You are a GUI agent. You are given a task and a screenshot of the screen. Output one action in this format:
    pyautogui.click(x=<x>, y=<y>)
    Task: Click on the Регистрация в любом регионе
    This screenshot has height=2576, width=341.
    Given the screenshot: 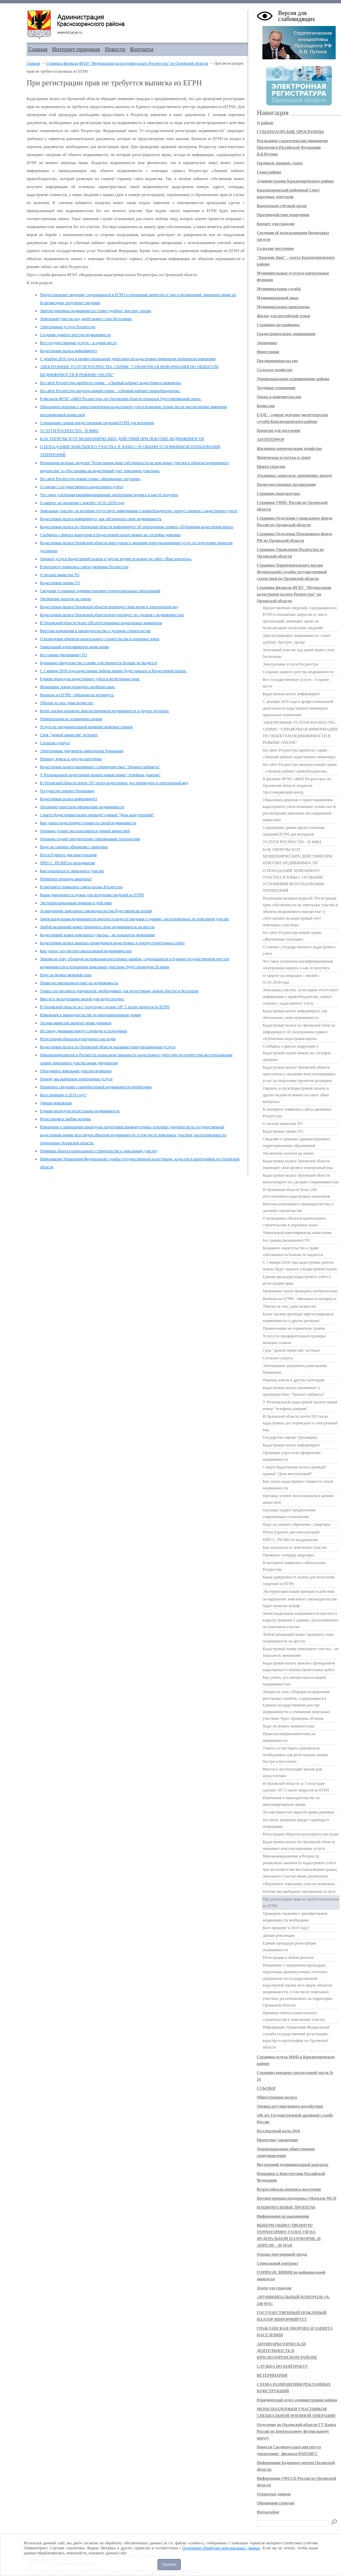 What is the action you would take?
    pyautogui.click(x=65, y=1119)
    